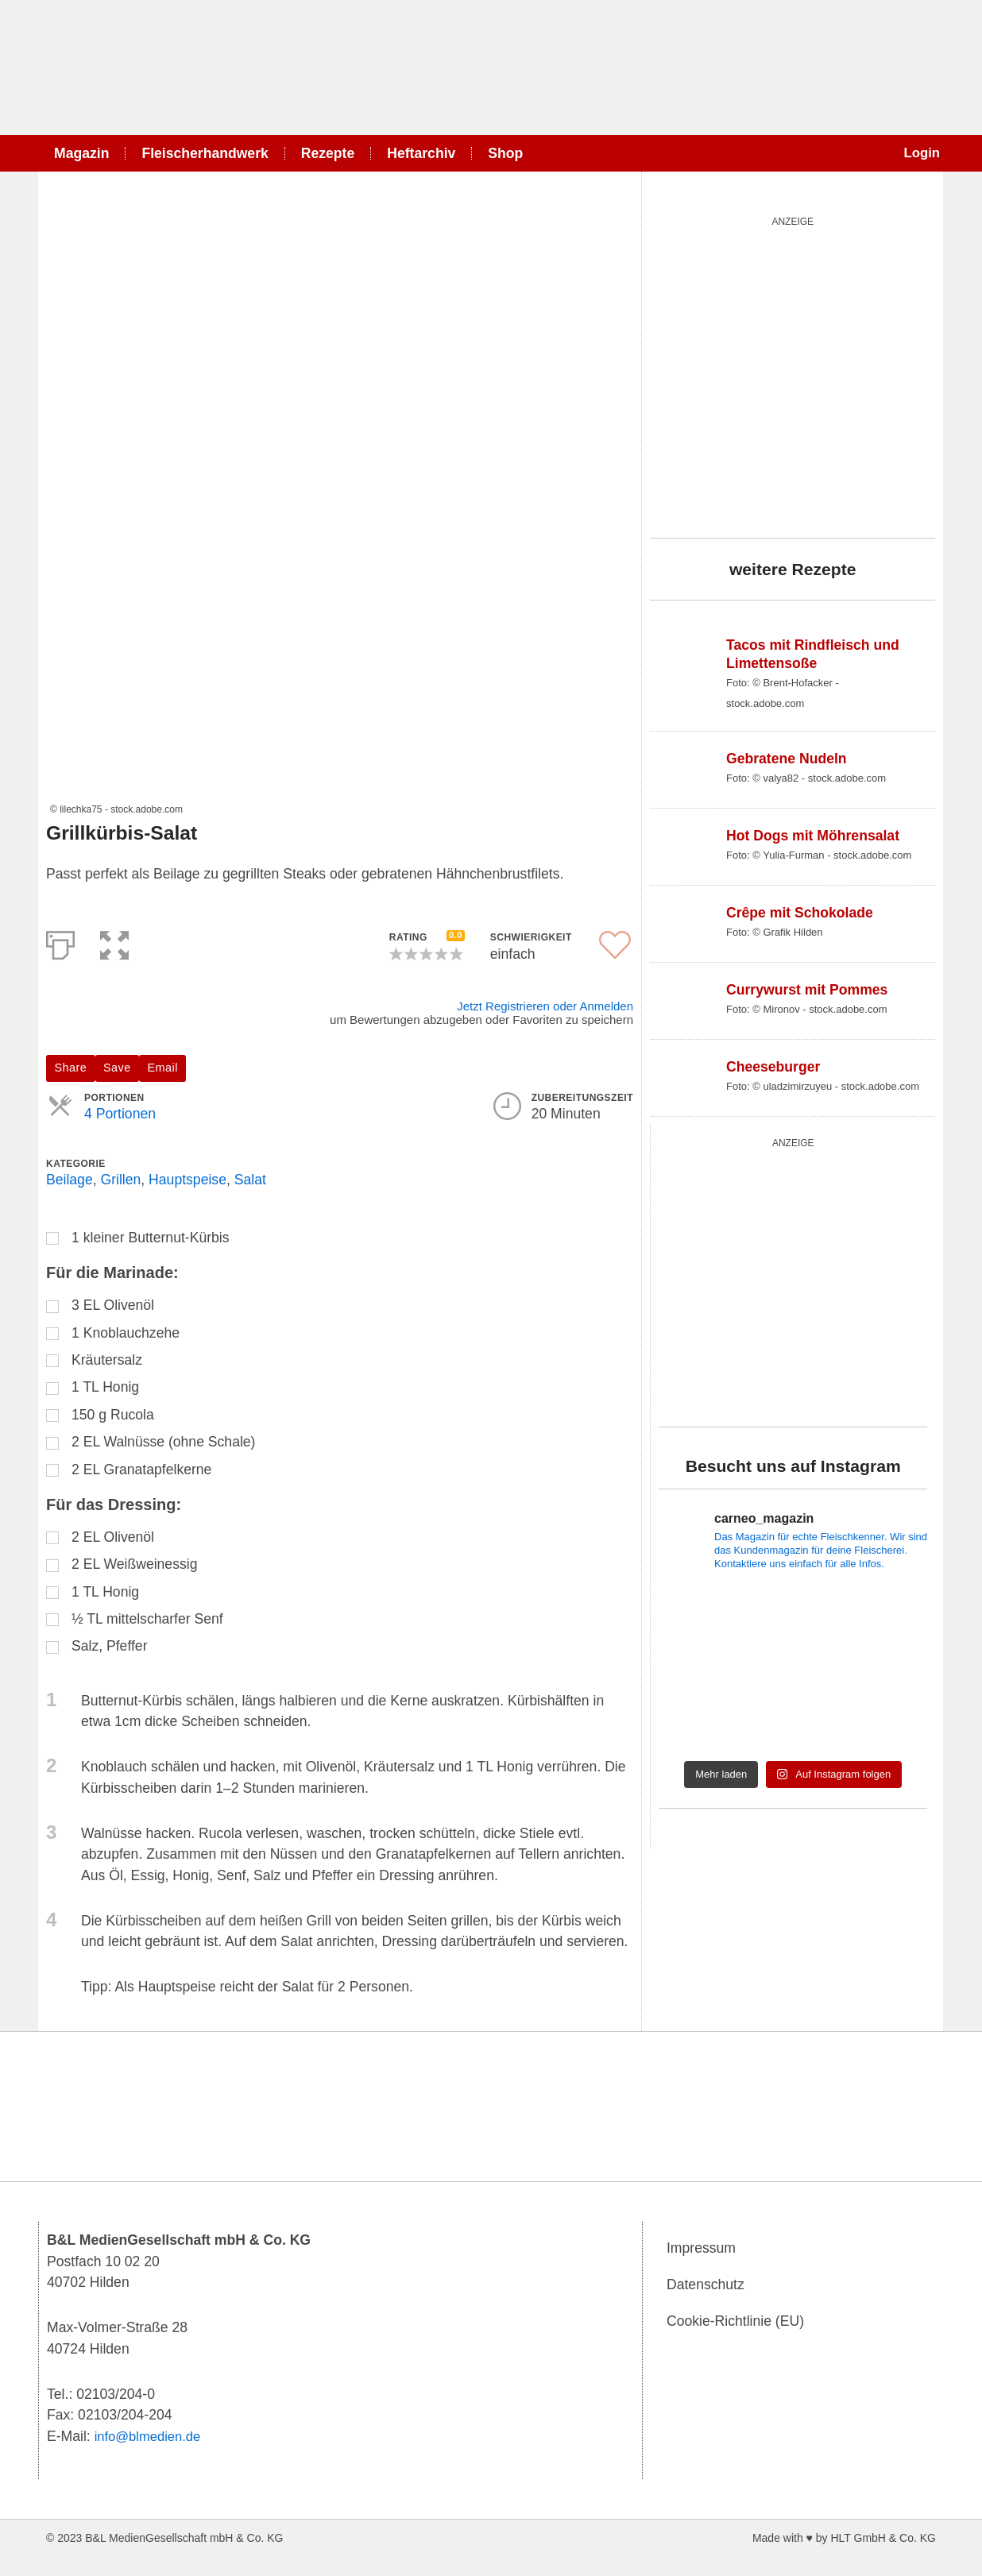 Image resolution: width=982 pixels, height=2576 pixels. What do you see at coordinates (250, 1180) in the screenshot?
I see `Salat` at bounding box center [250, 1180].